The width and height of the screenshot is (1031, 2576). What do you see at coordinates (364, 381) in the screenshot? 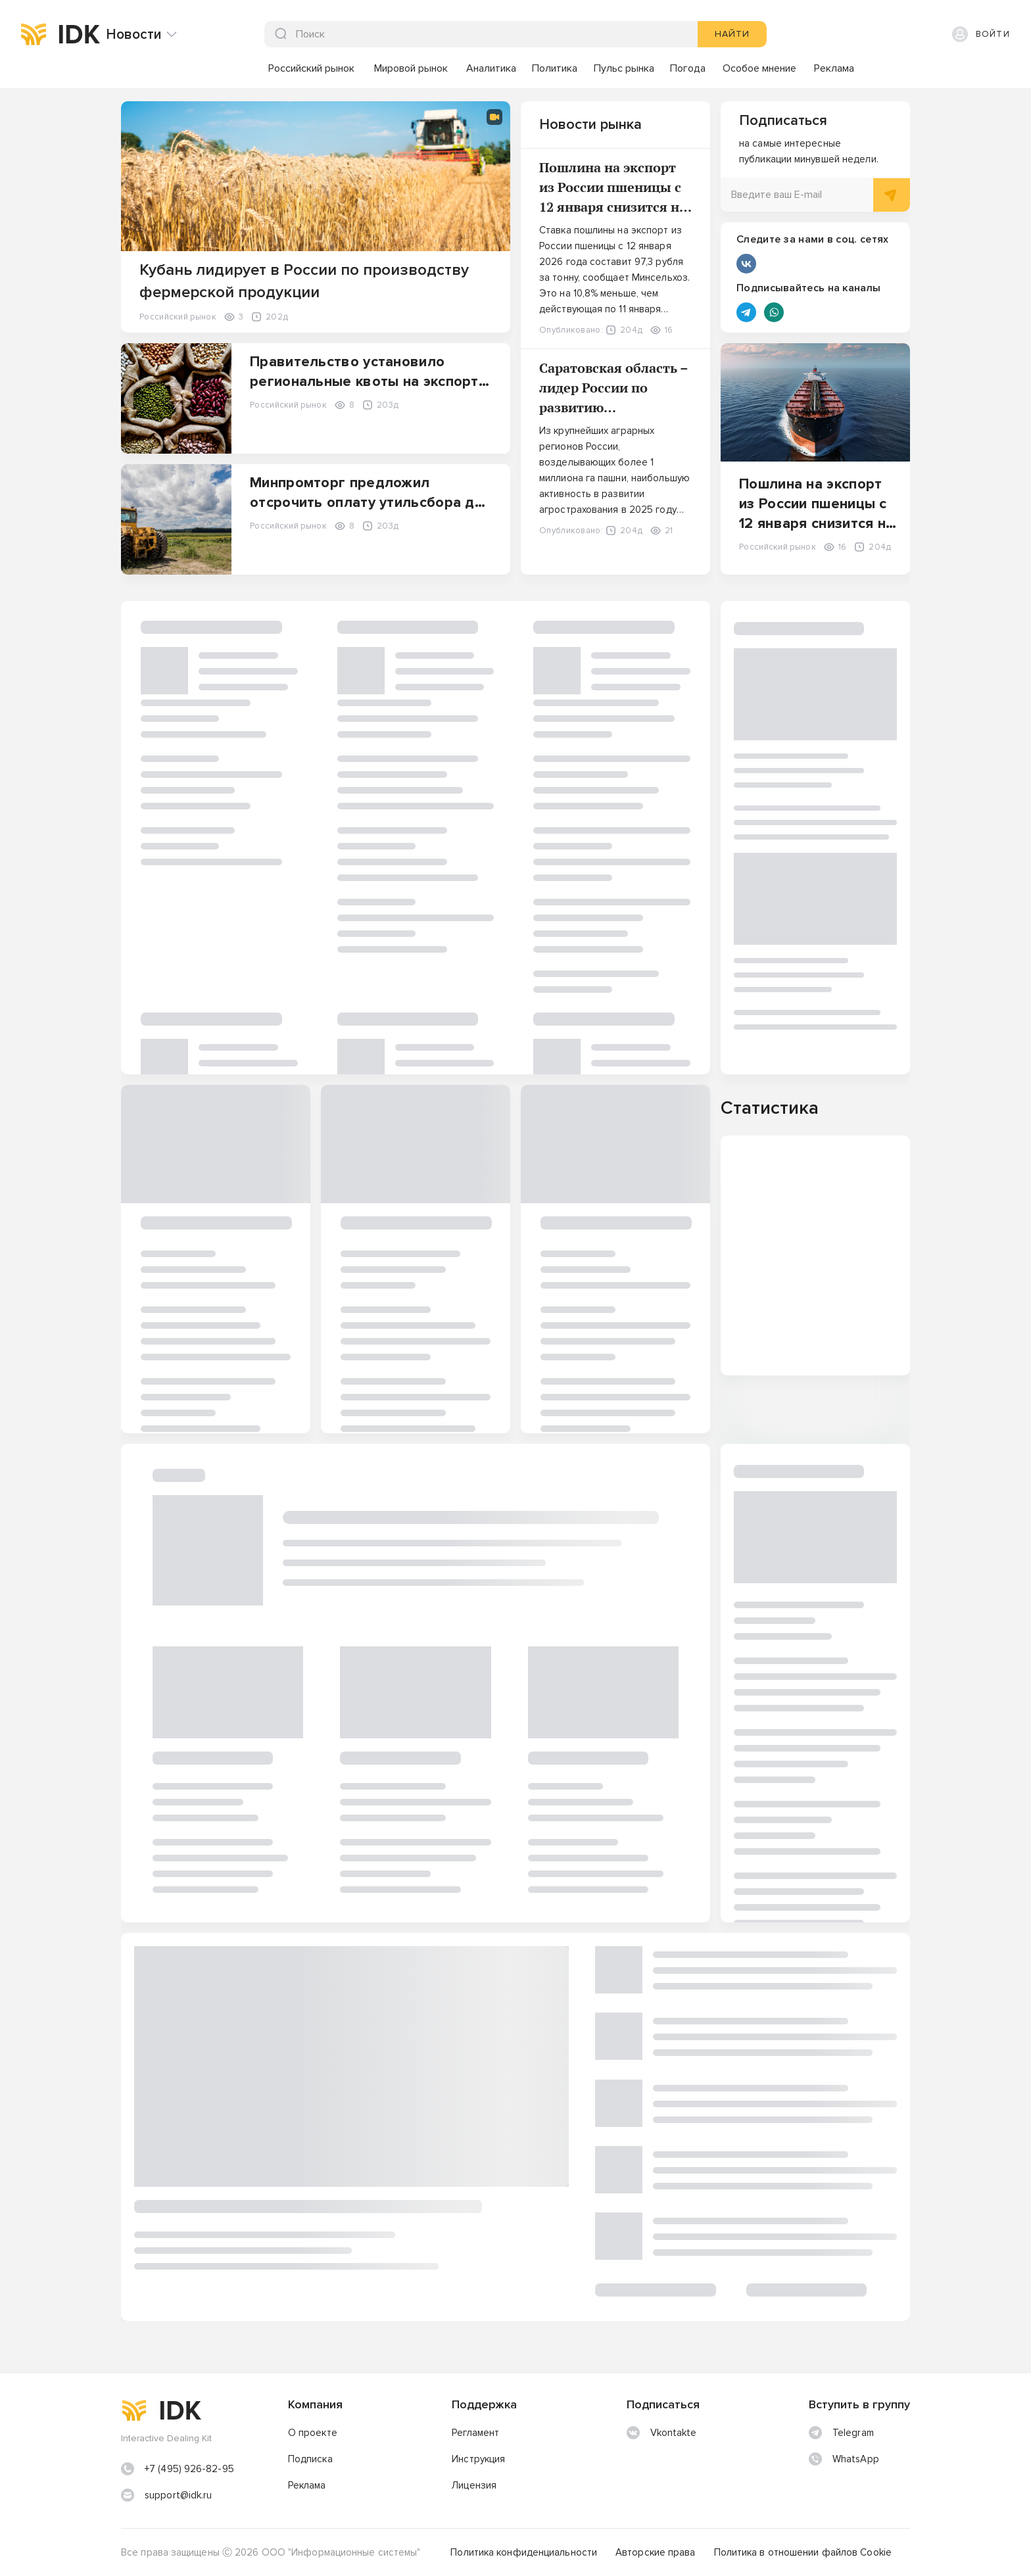
I see `Правительство установило региональные квоты на экспорт пшеницы и меслина` at bounding box center [364, 381].